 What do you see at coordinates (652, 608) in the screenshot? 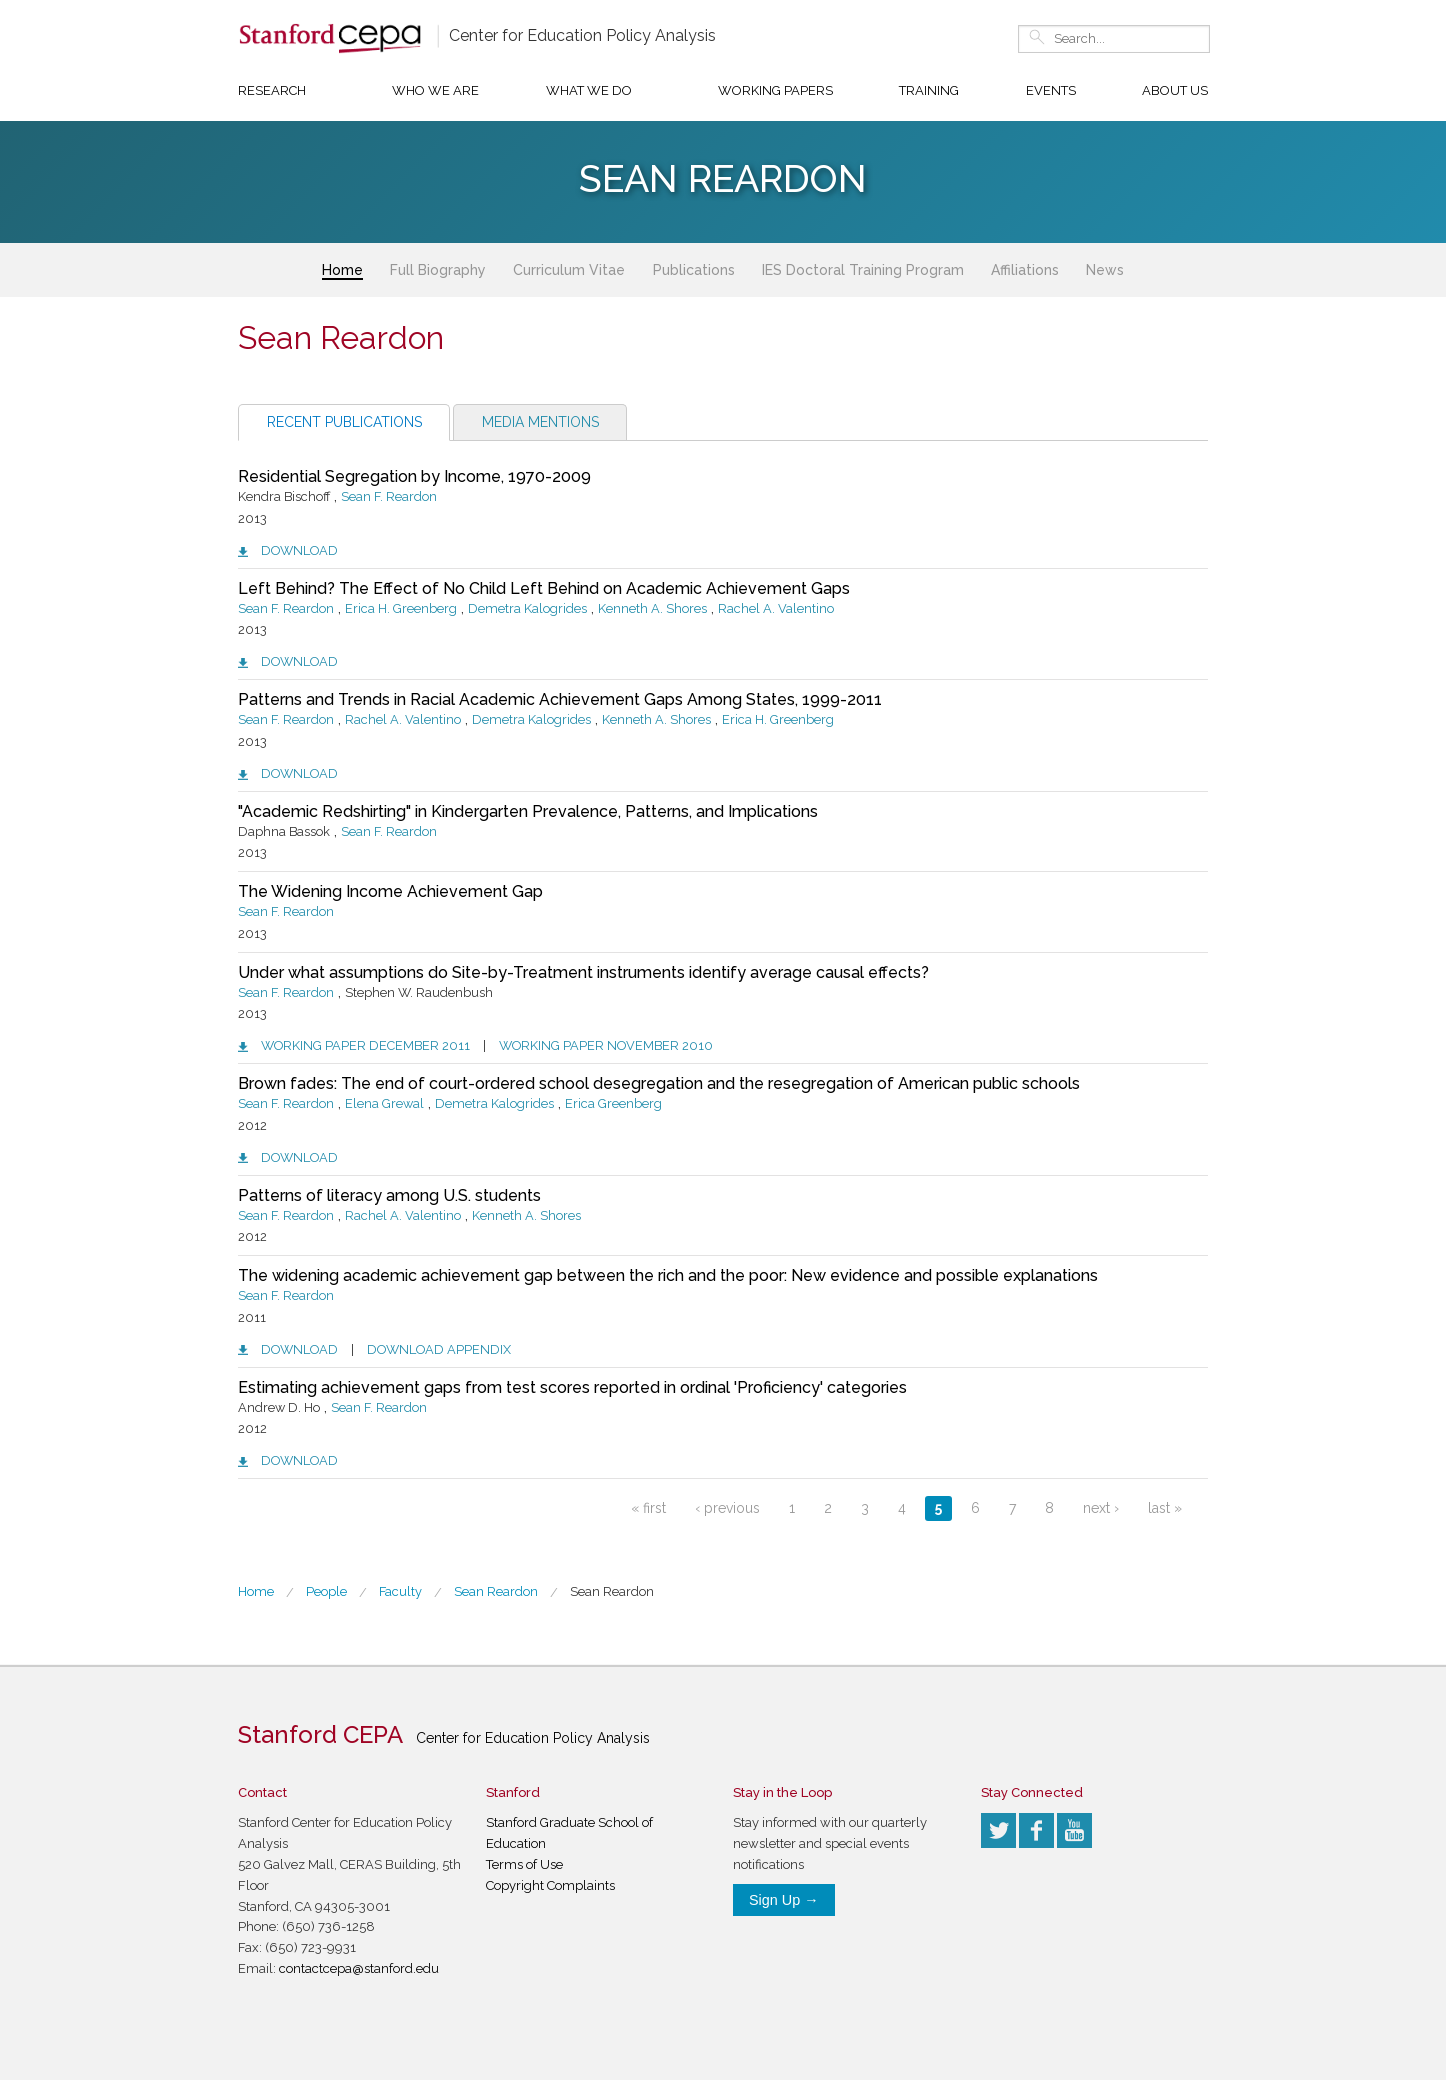
I see `Kenneth A. Shores` at bounding box center [652, 608].